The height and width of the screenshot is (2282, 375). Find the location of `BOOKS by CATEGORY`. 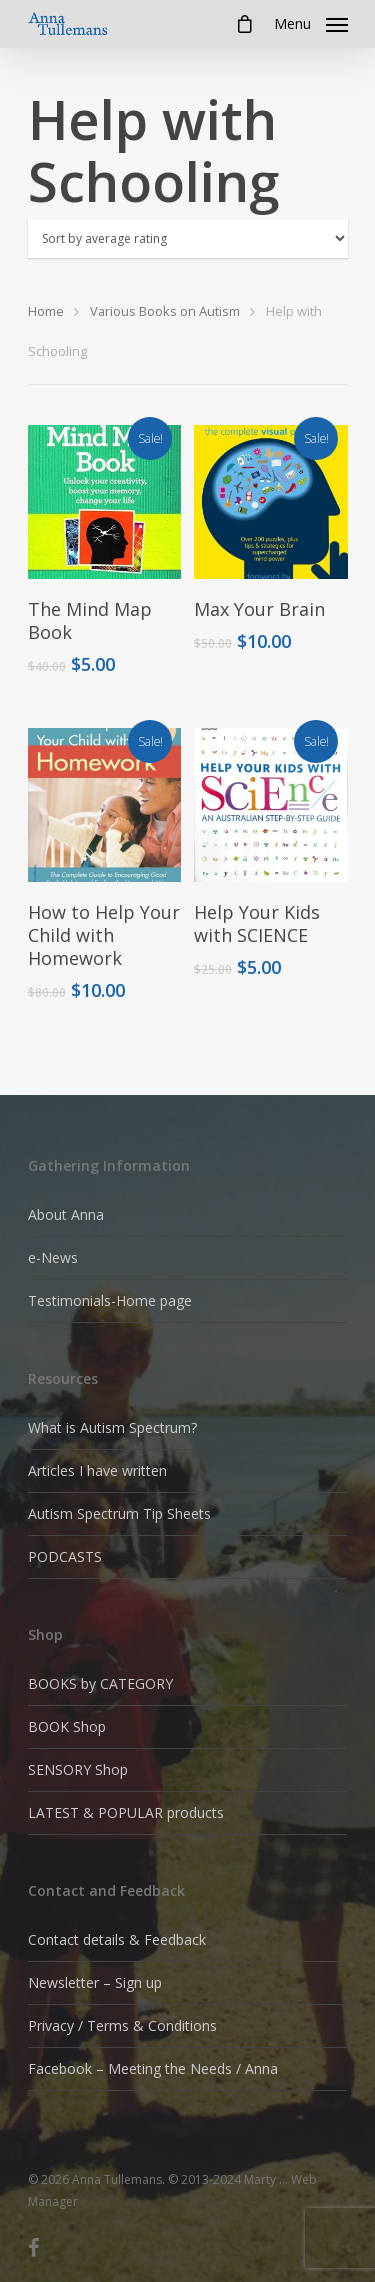

BOOKS by CATEGORY is located at coordinates (100, 1683).